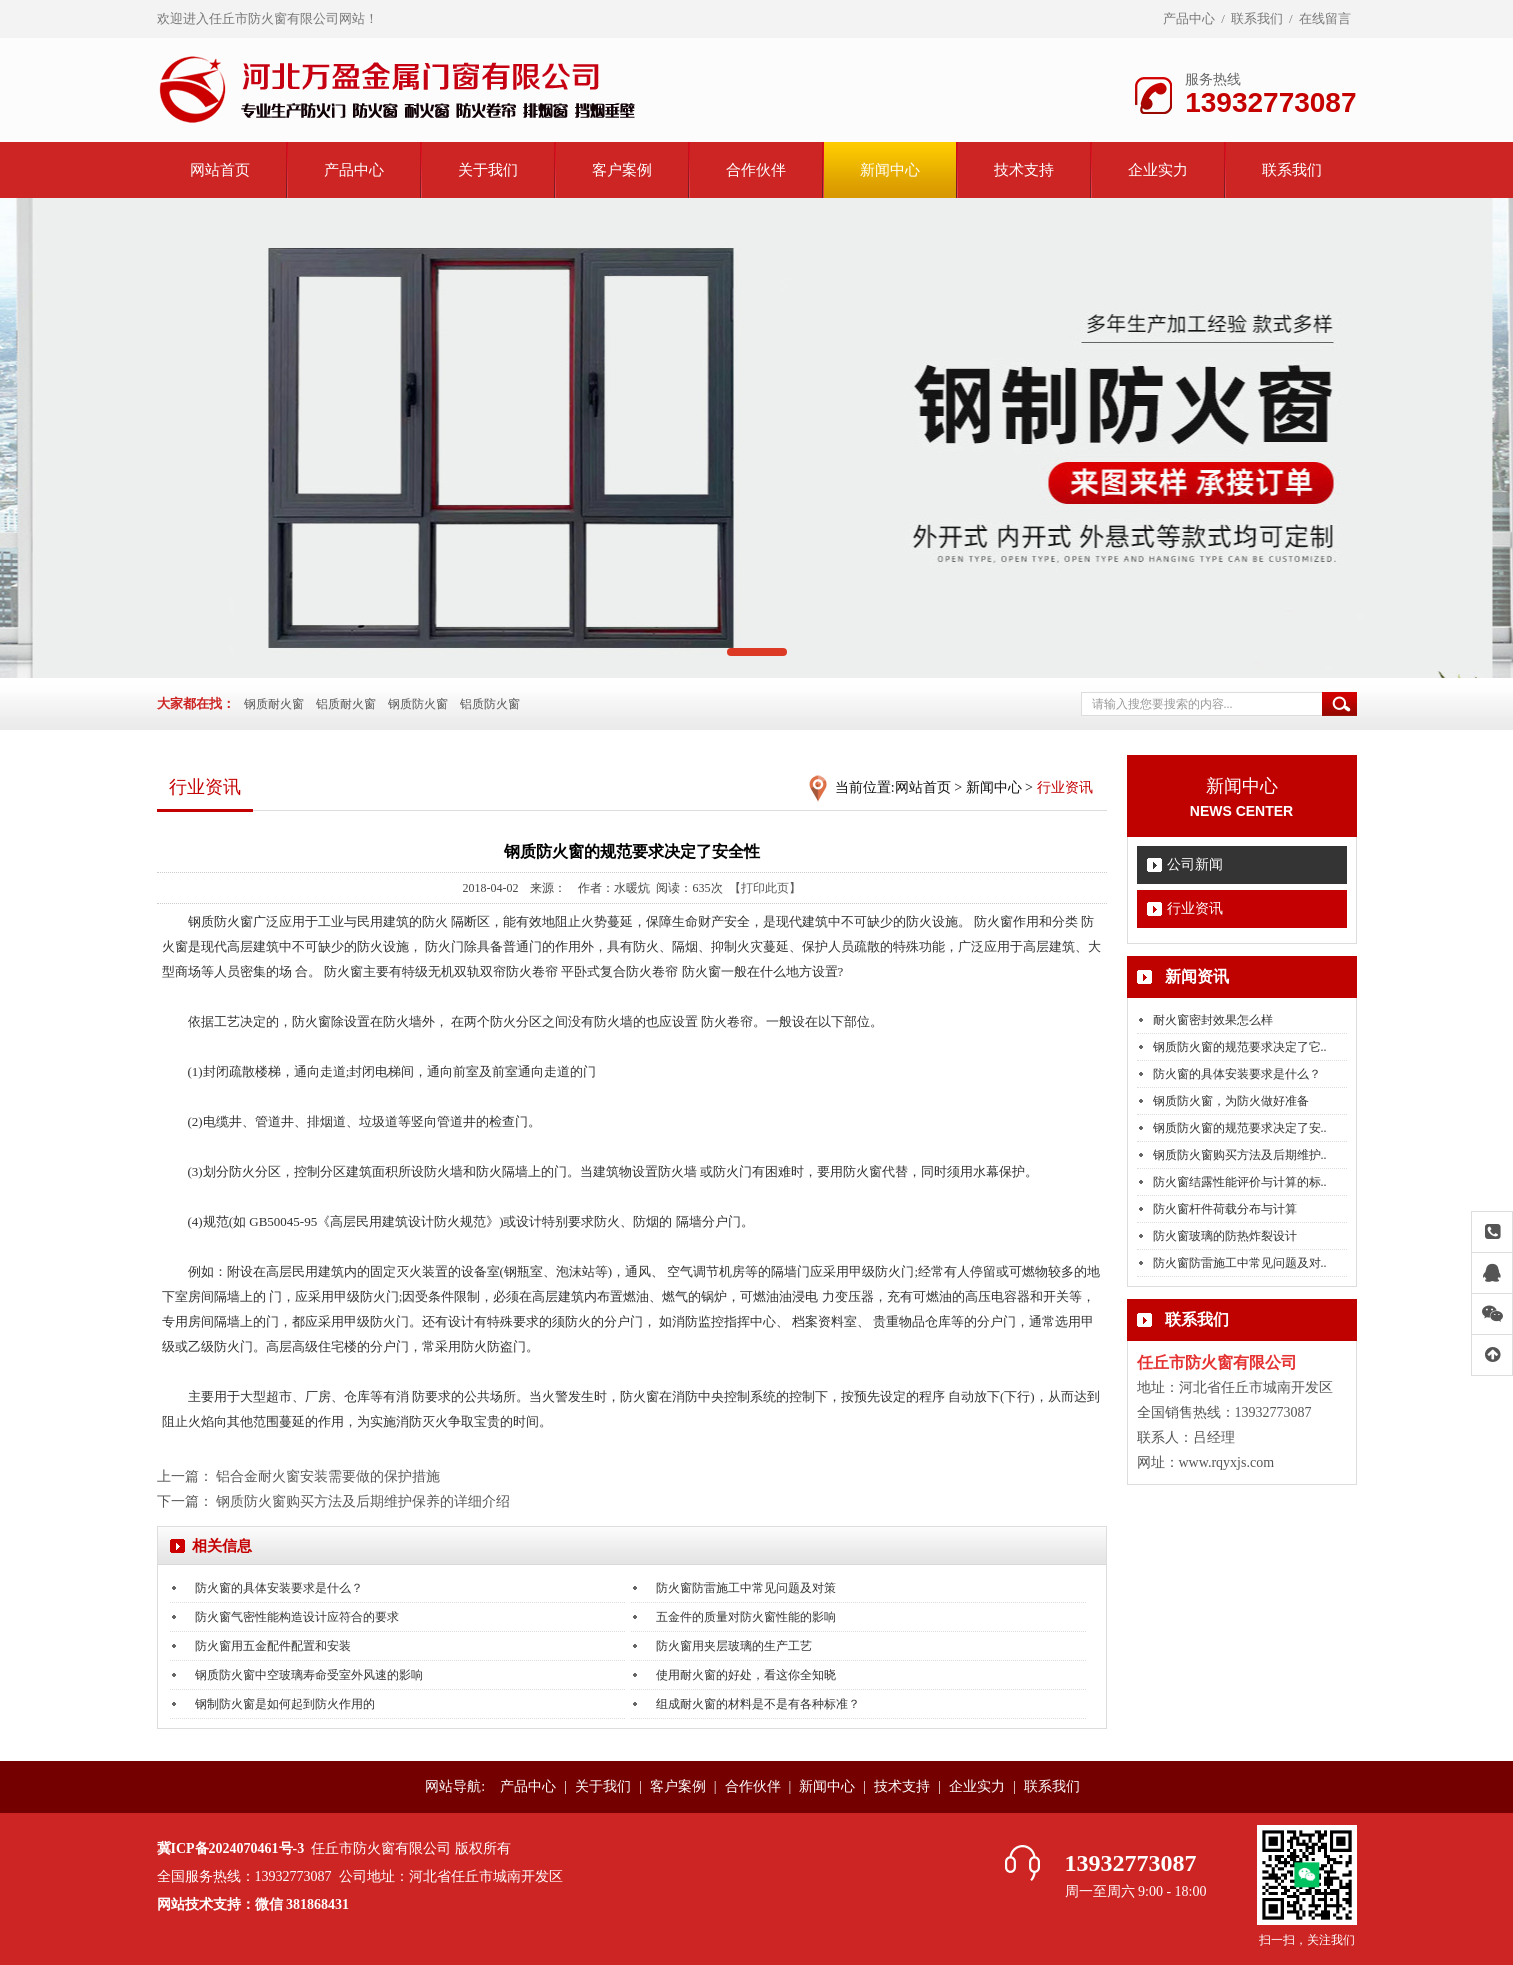 This screenshot has width=1513, height=1965. What do you see at coordinates (1195, 908) in the screenshot?
I see `行业资讯` at bounding box center [1195, 908].